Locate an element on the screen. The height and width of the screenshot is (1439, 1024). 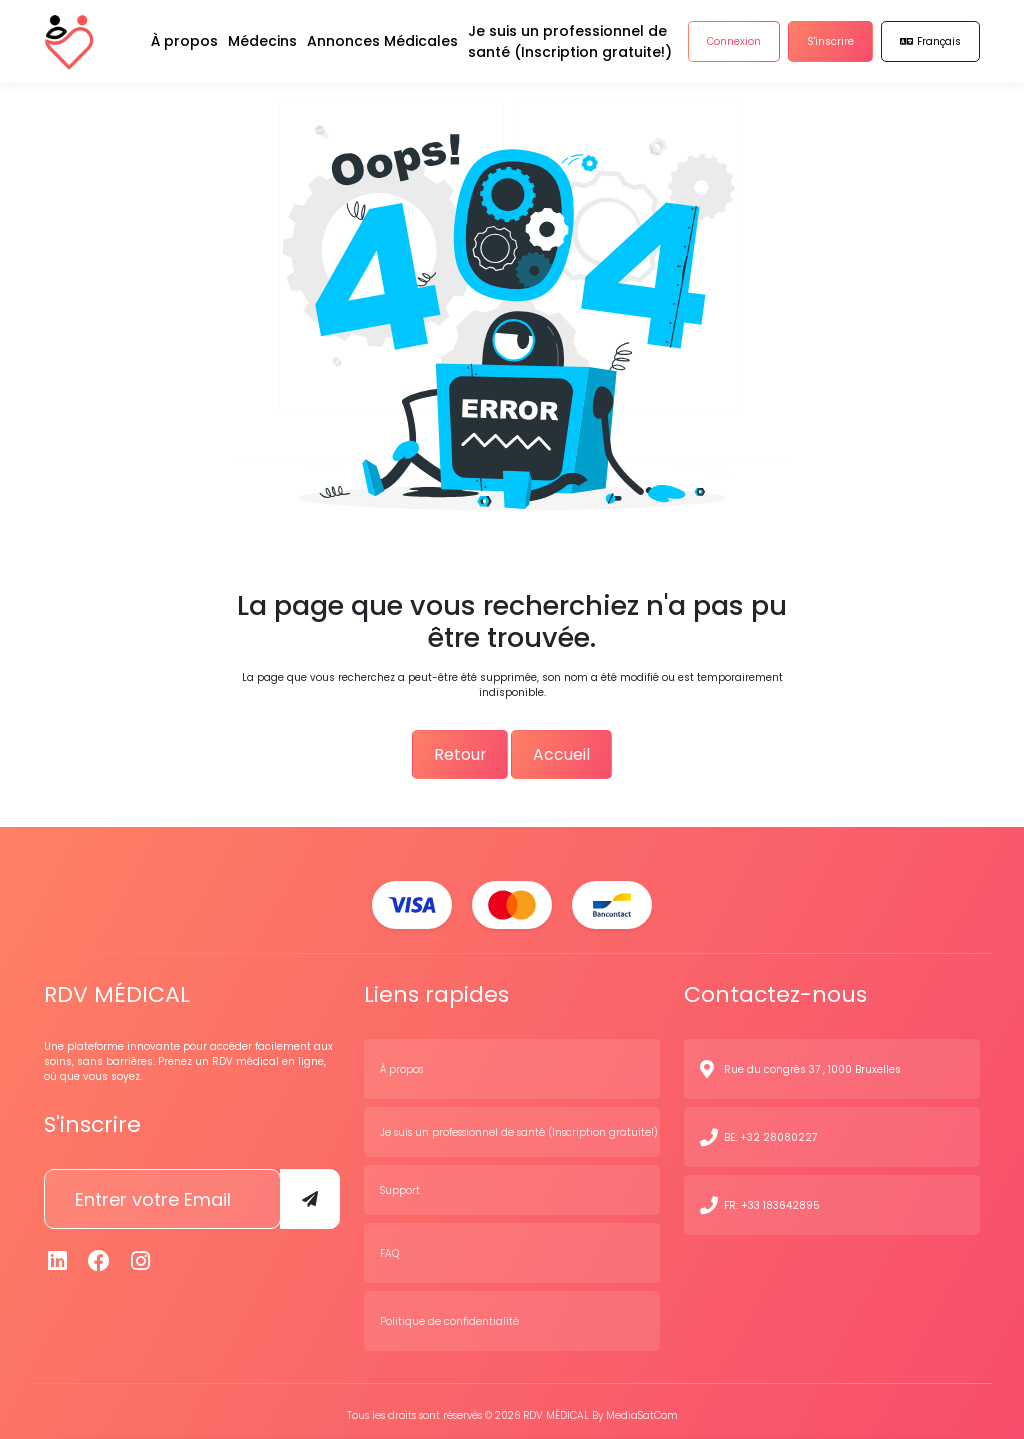
FR: +33 183642895 [N° de contact] is located at coordinates (772, 1196).